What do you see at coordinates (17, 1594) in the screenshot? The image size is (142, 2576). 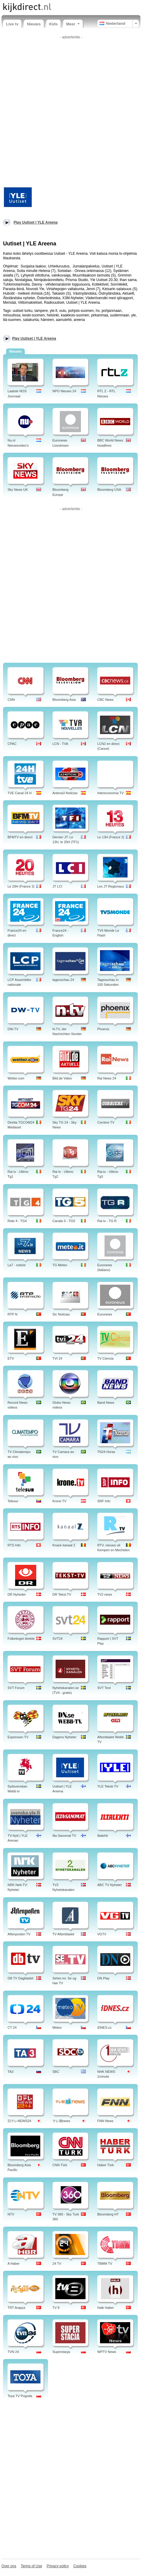 I see `DR Nyheder` at bounding box center [17, 1594].